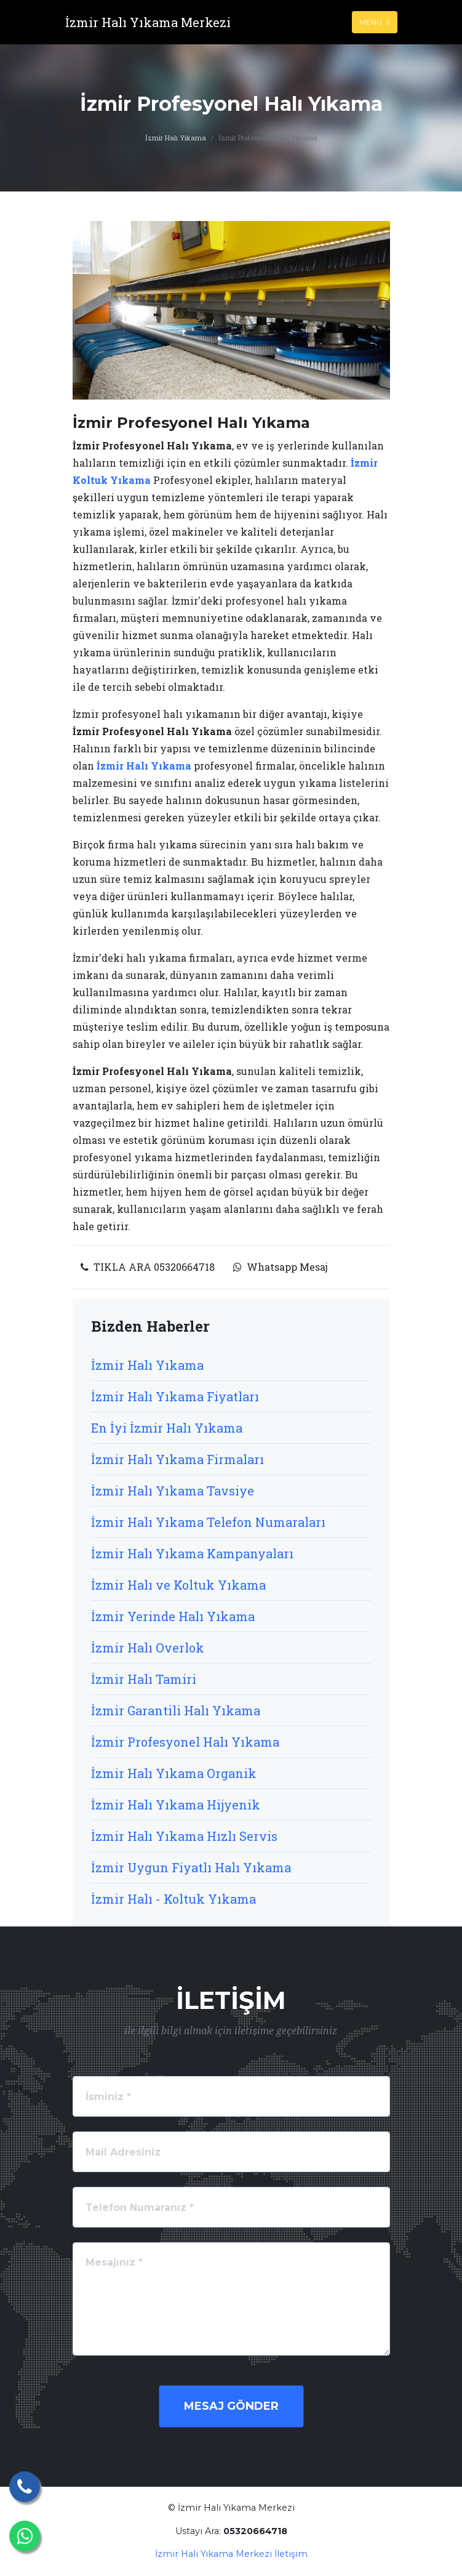 Image resolution: width=462 pixels, height=2576 pixels. I want to click on İzmir Halı Yıkama Telefon Numaraları, so click(208, 1522).